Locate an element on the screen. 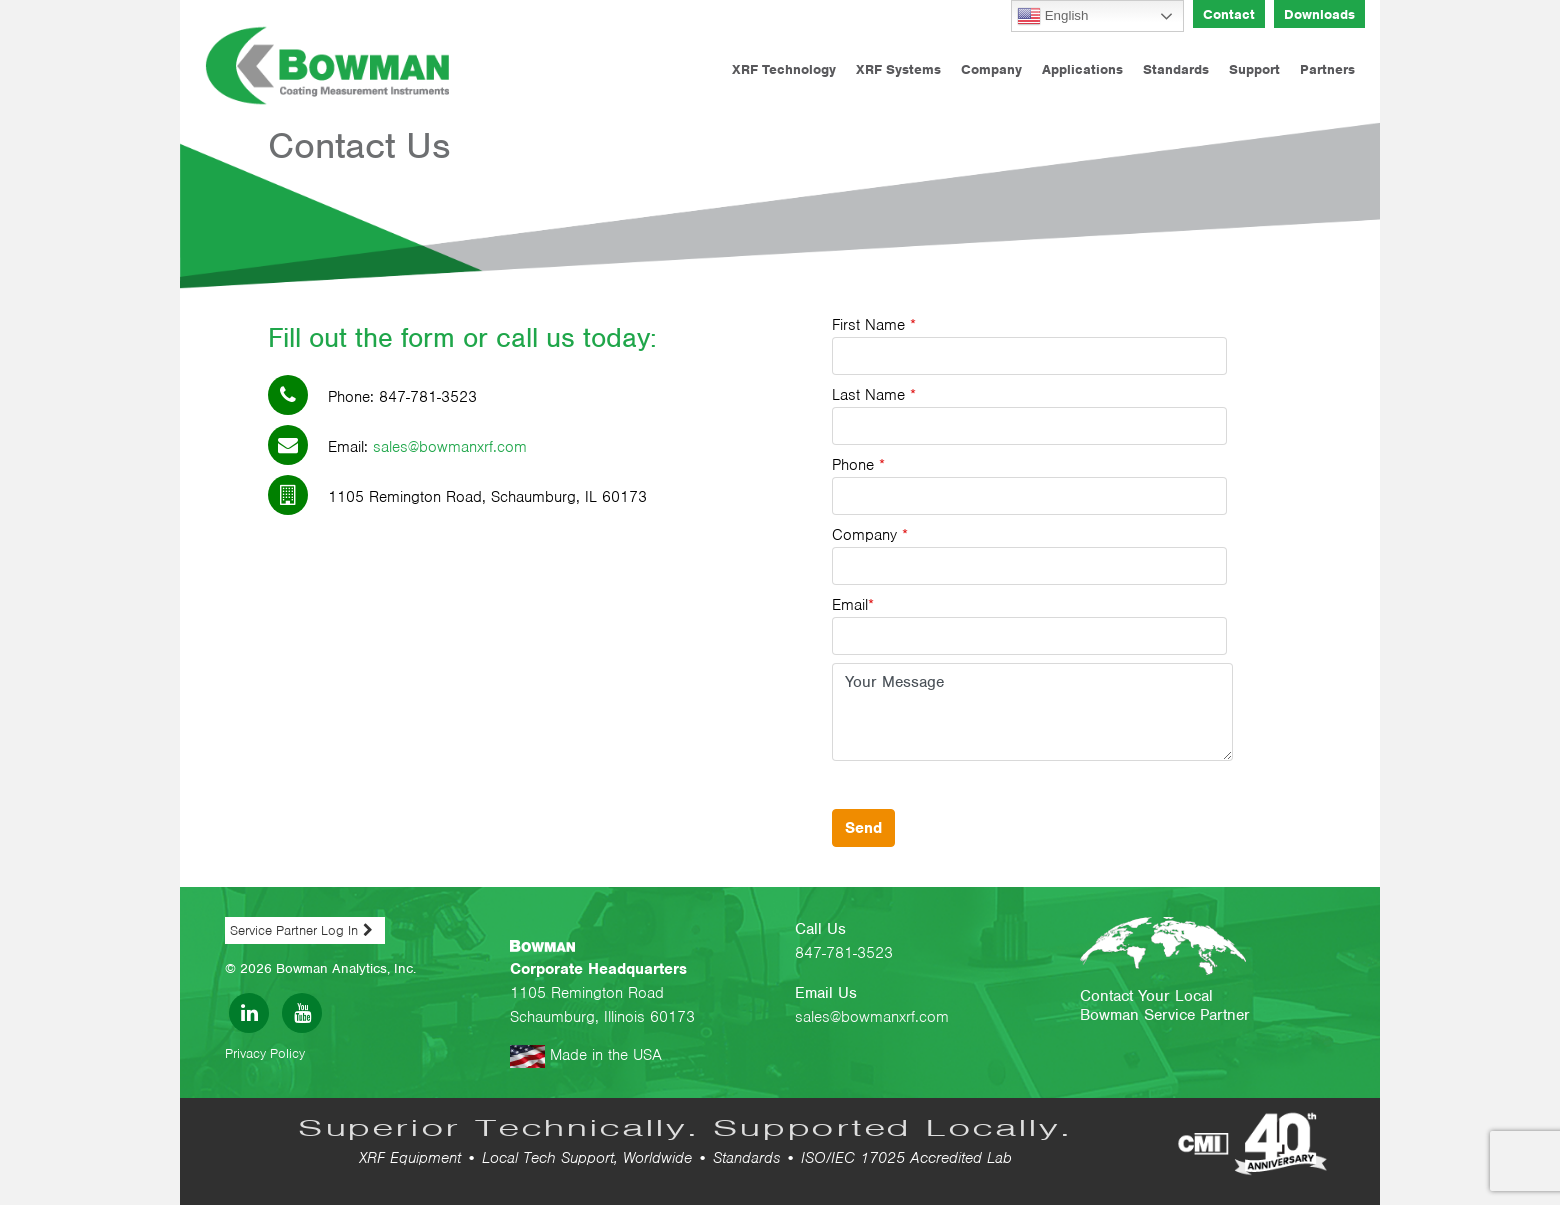 This screenshot has width=1560, height=1205. Applications is located at coordinates (1082, 69).